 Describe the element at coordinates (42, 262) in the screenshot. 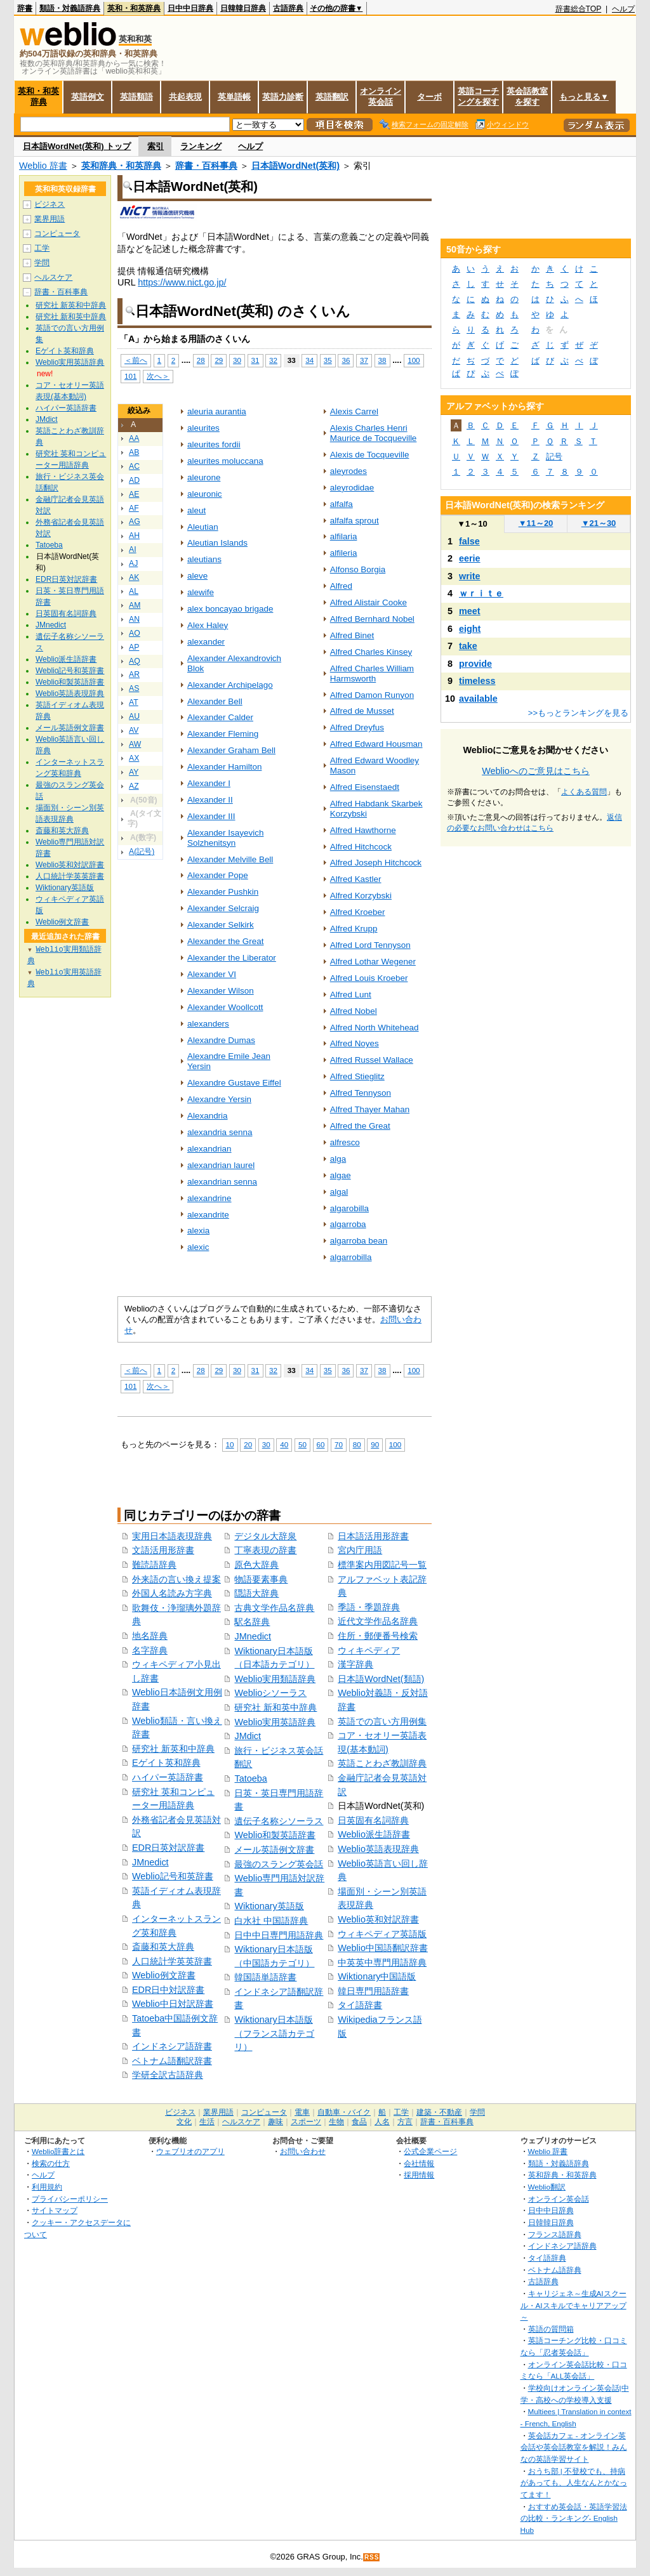

I see `学問` at that location.